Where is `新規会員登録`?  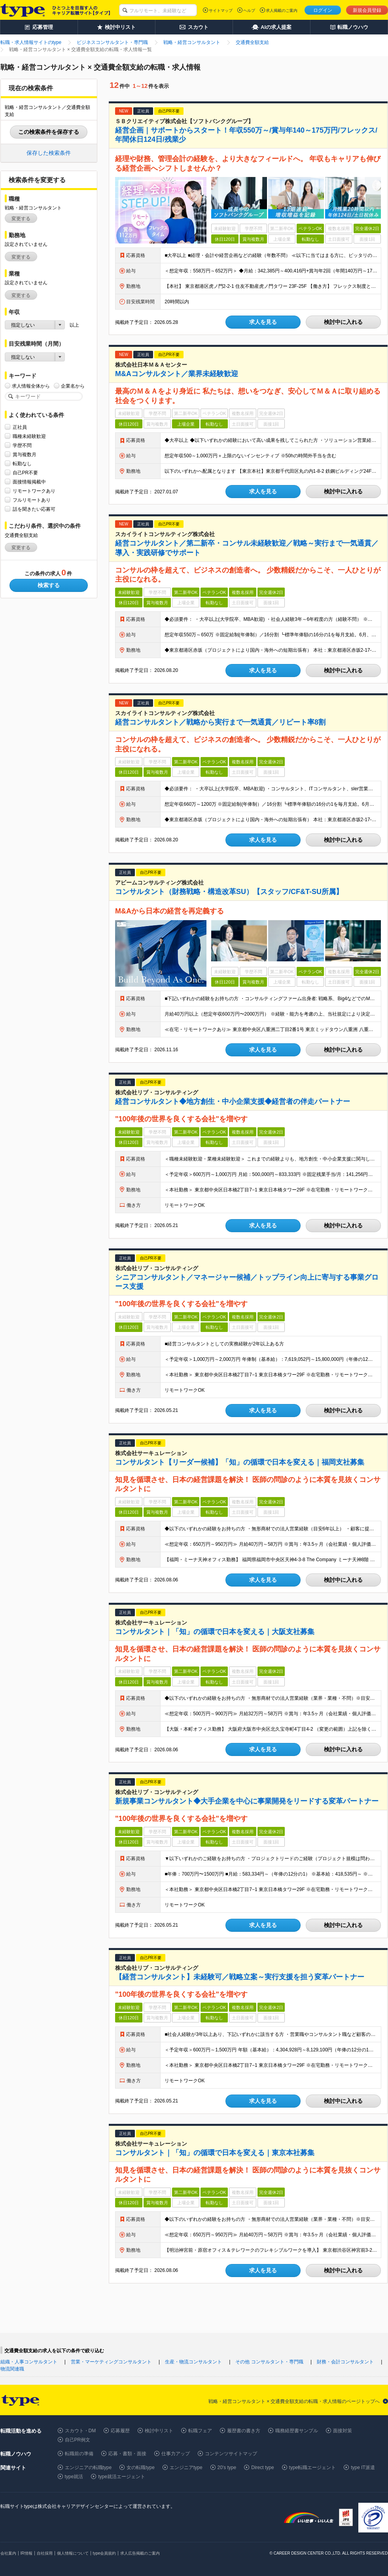 新規会員登録 is located at coordinates (367, 10).